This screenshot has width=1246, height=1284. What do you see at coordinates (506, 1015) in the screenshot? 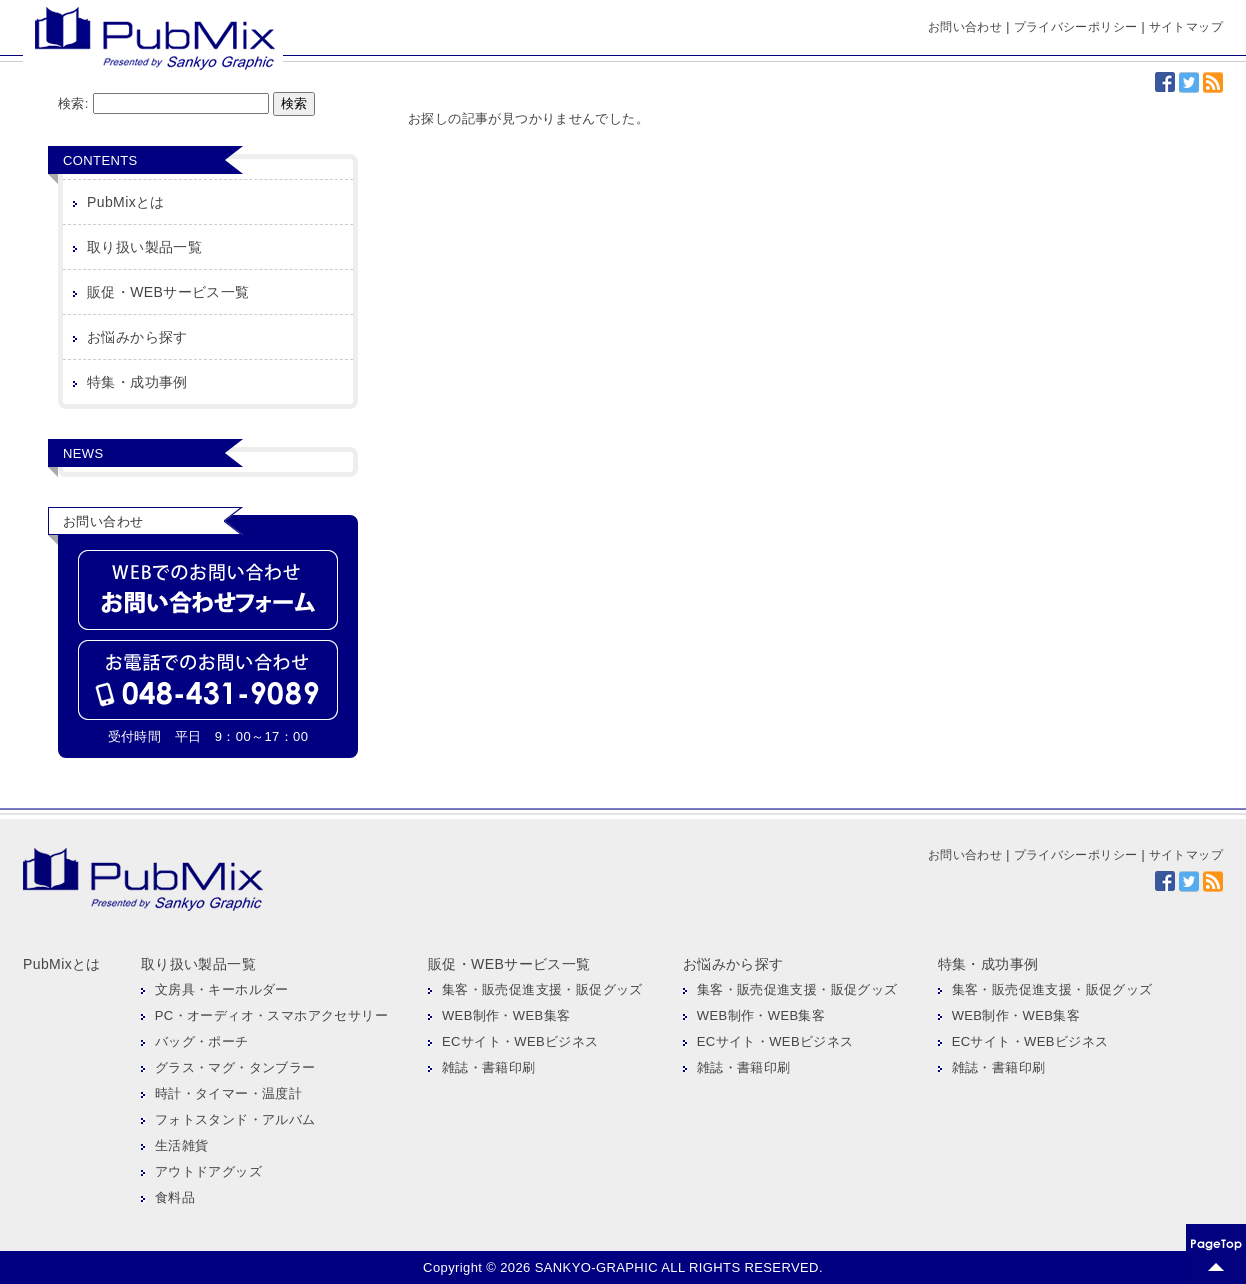
I see `WEB制作・WEB集客` at bounding box center [506, 1015].